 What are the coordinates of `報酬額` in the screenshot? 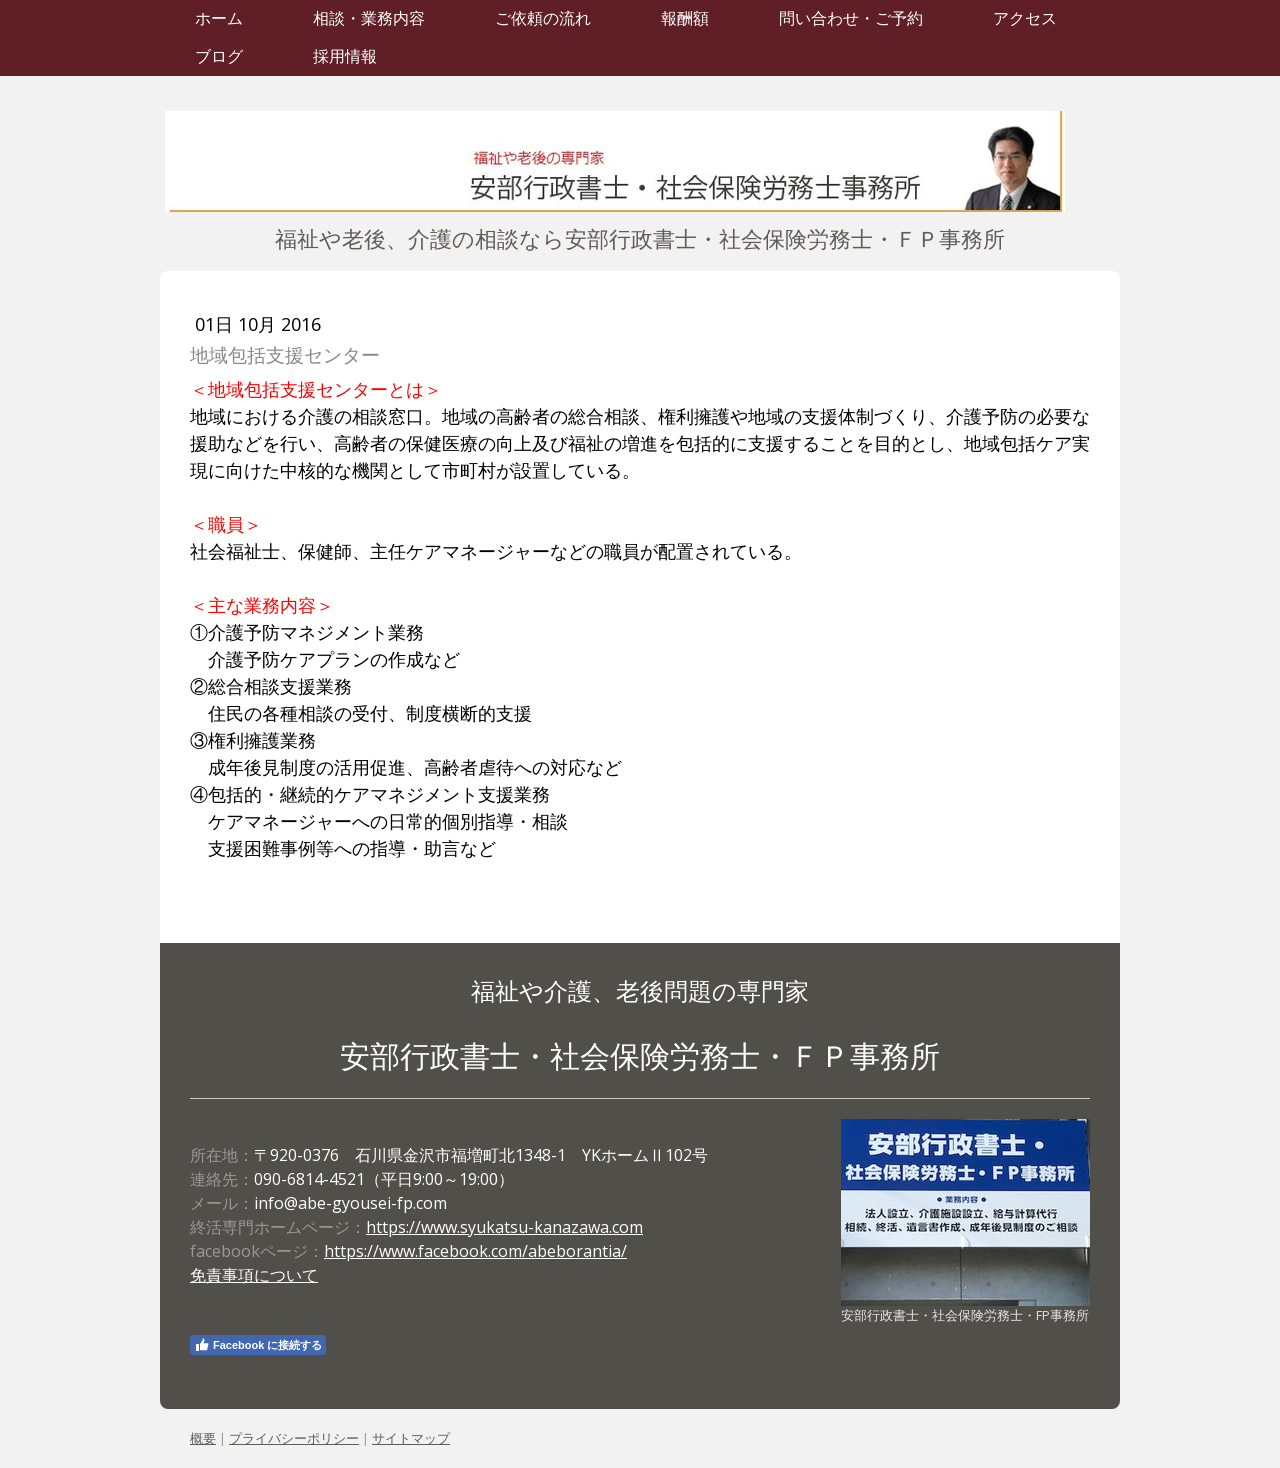 It's located at (685, 18).